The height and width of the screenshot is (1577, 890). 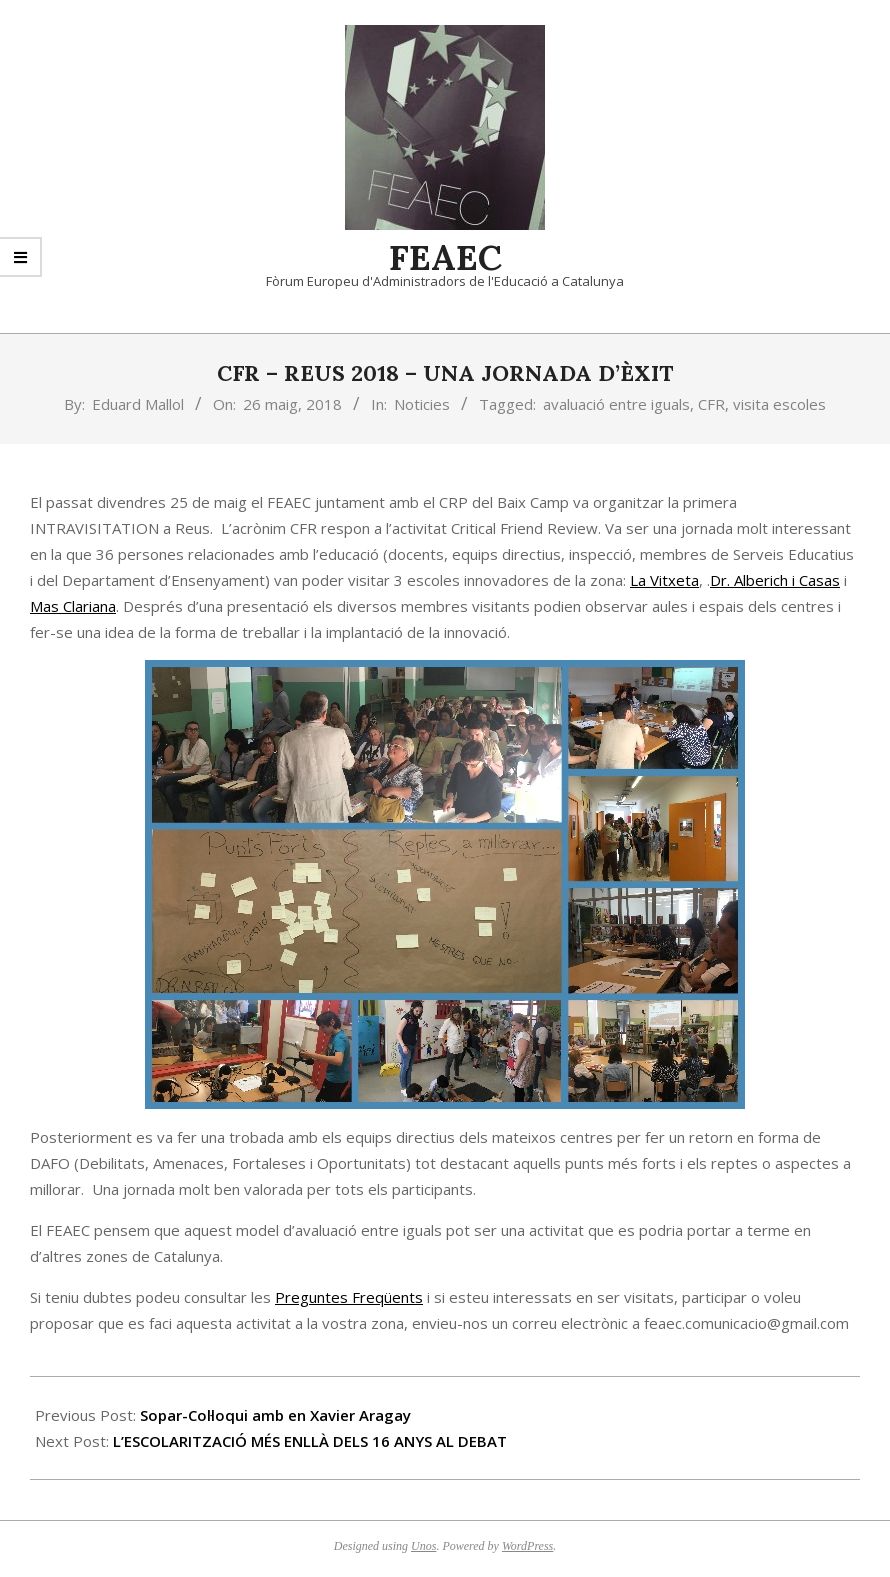 What do you see at coordinates (349, 1297) in the screenshot?
I see `Preguntes Freqüents` at bounding box center [349, 1297].